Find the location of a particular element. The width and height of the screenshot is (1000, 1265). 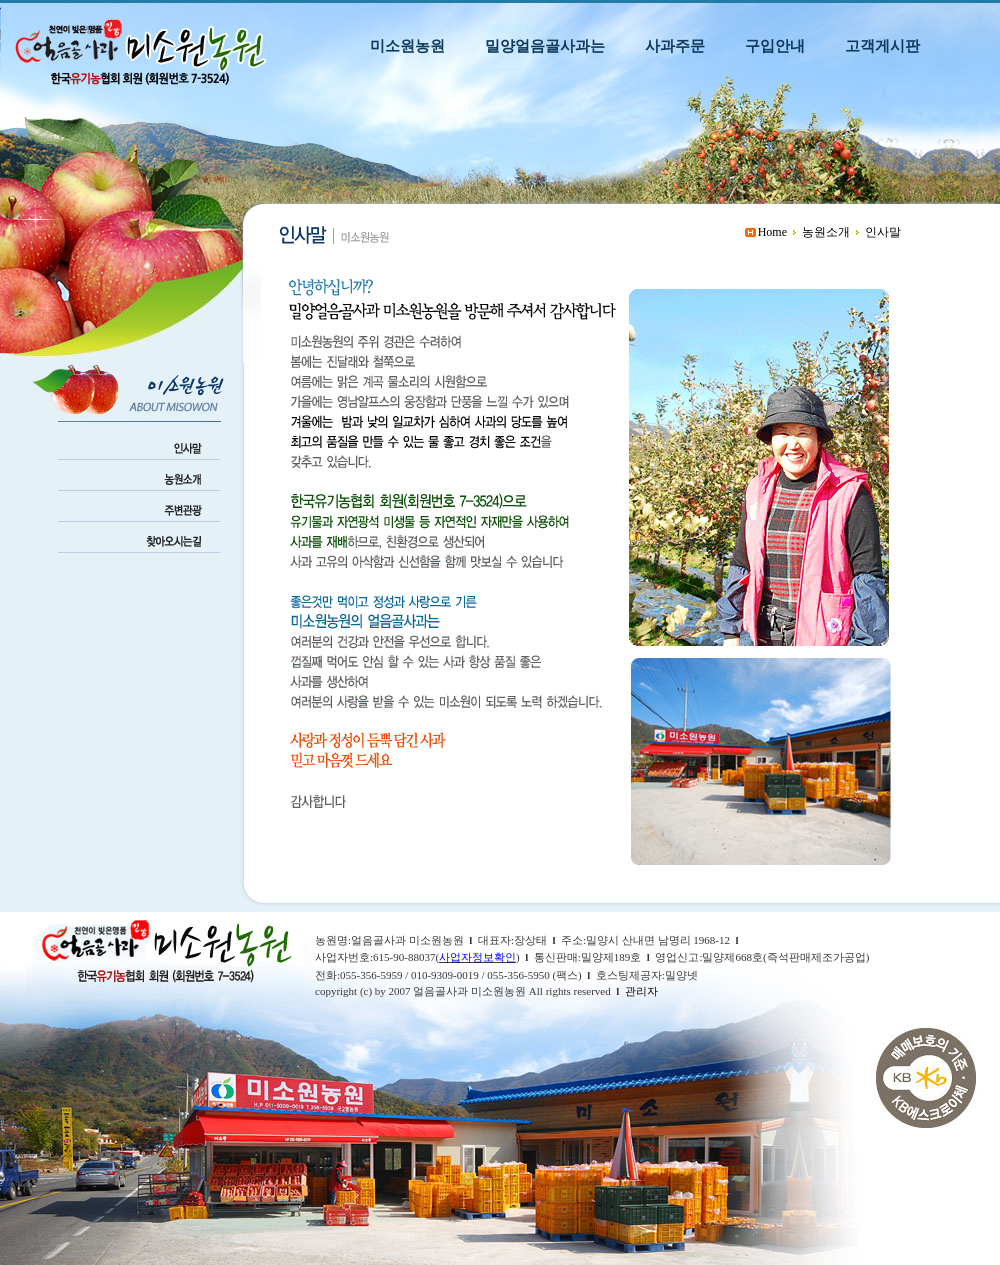

고객게시판 is located at coordinates (882, 45).